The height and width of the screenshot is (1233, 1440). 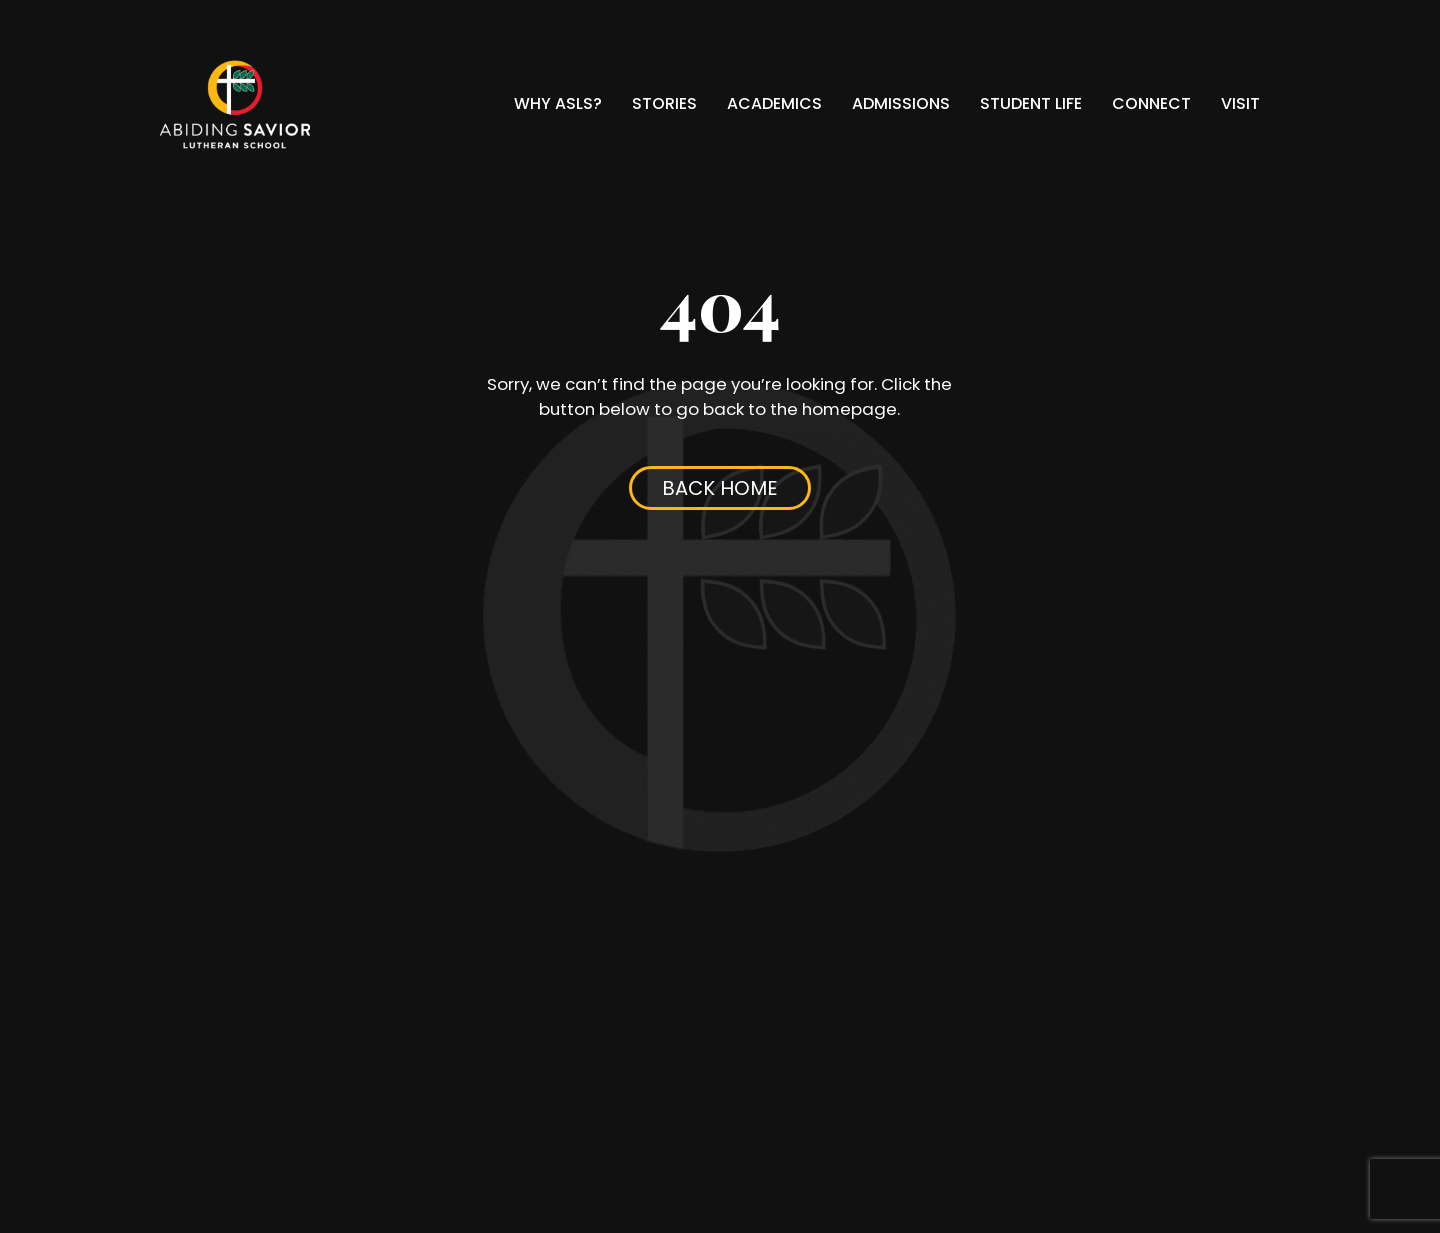 I want to click on Visit, so click(x=1240, y=103).